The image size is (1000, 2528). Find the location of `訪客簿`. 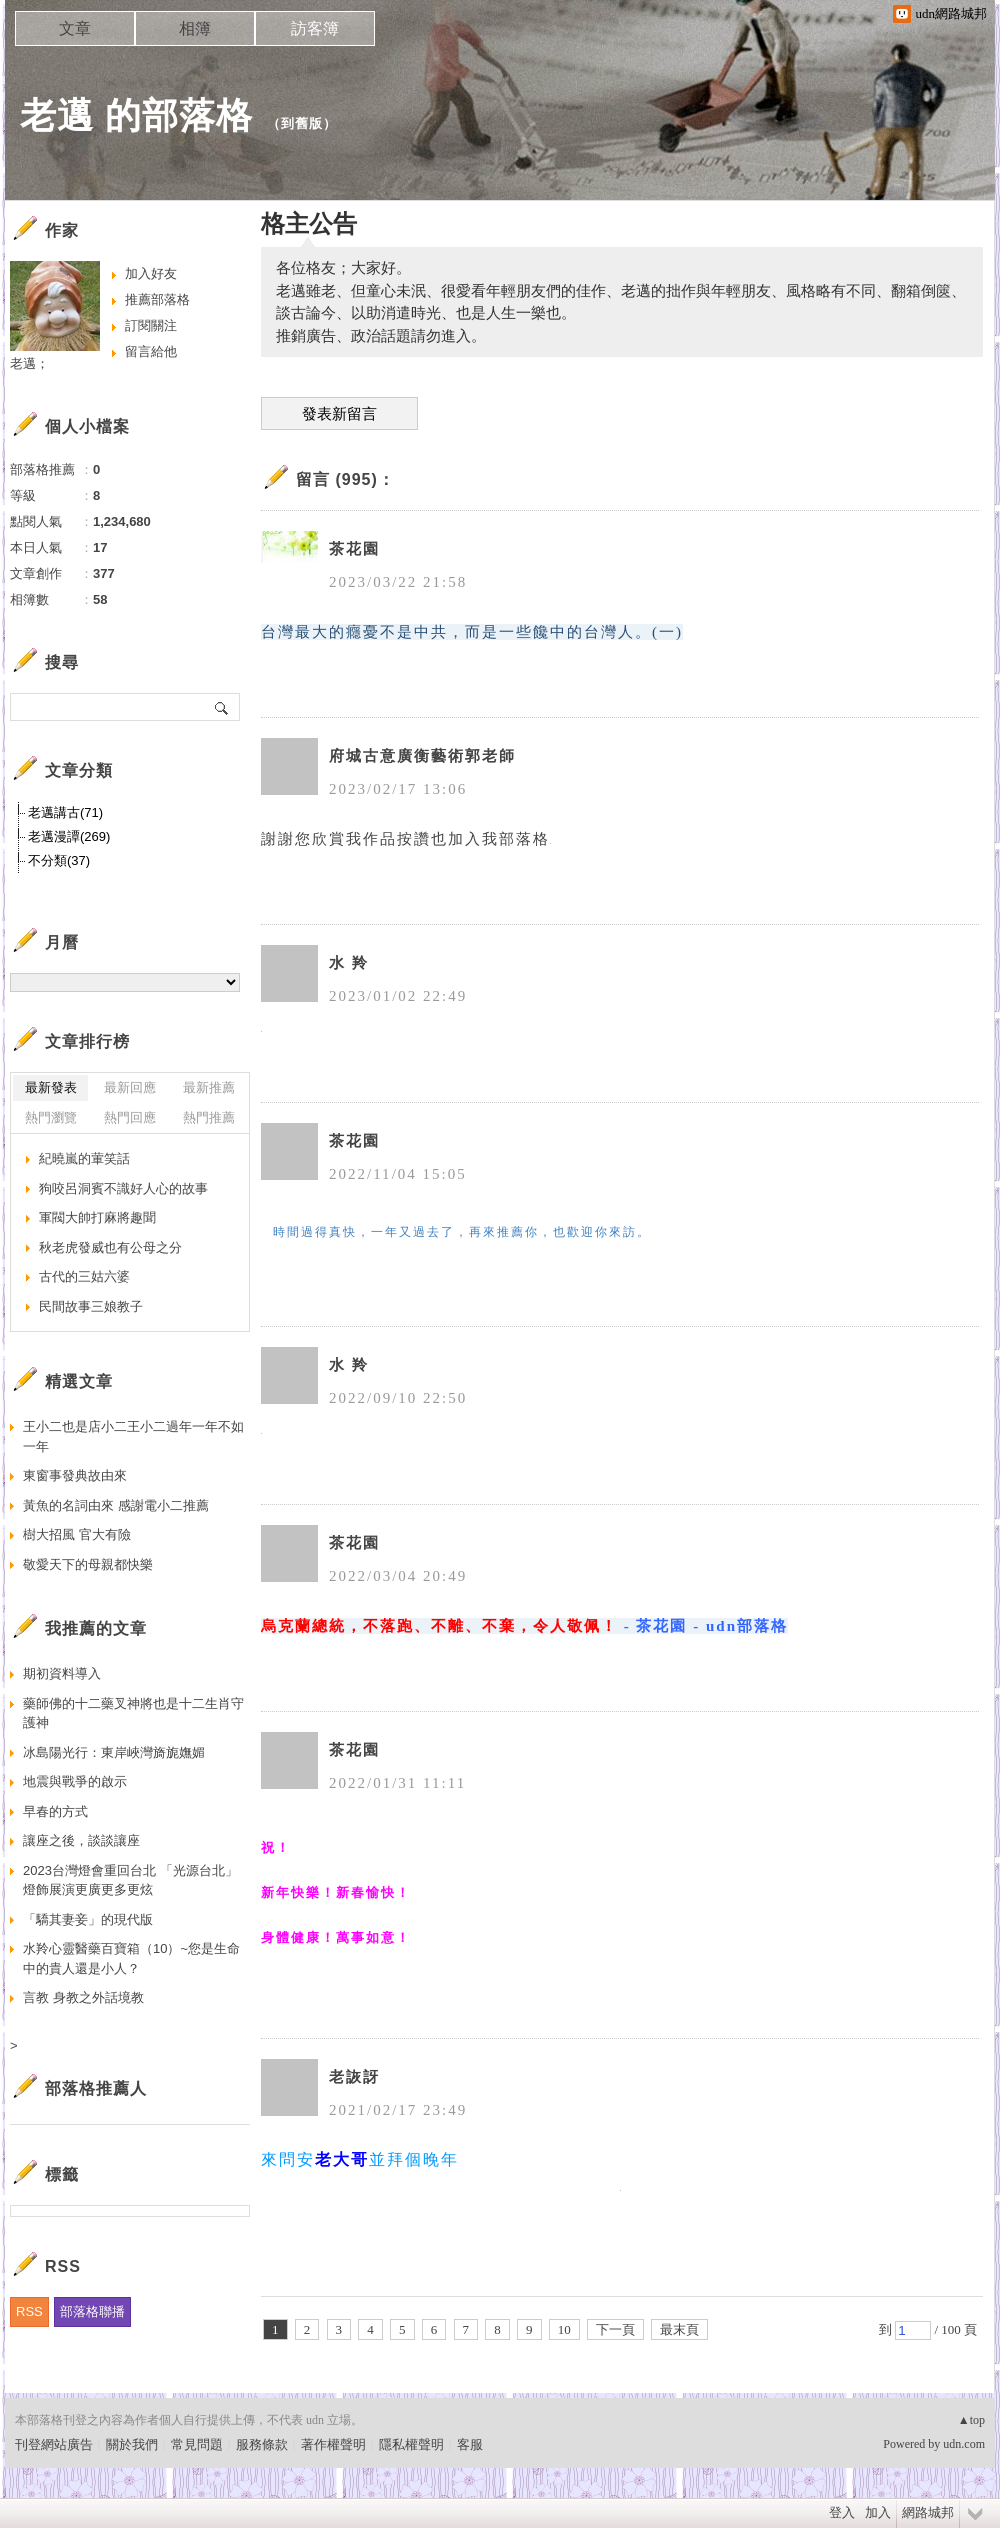

訪客簿 is located at coordinates (315, 28).